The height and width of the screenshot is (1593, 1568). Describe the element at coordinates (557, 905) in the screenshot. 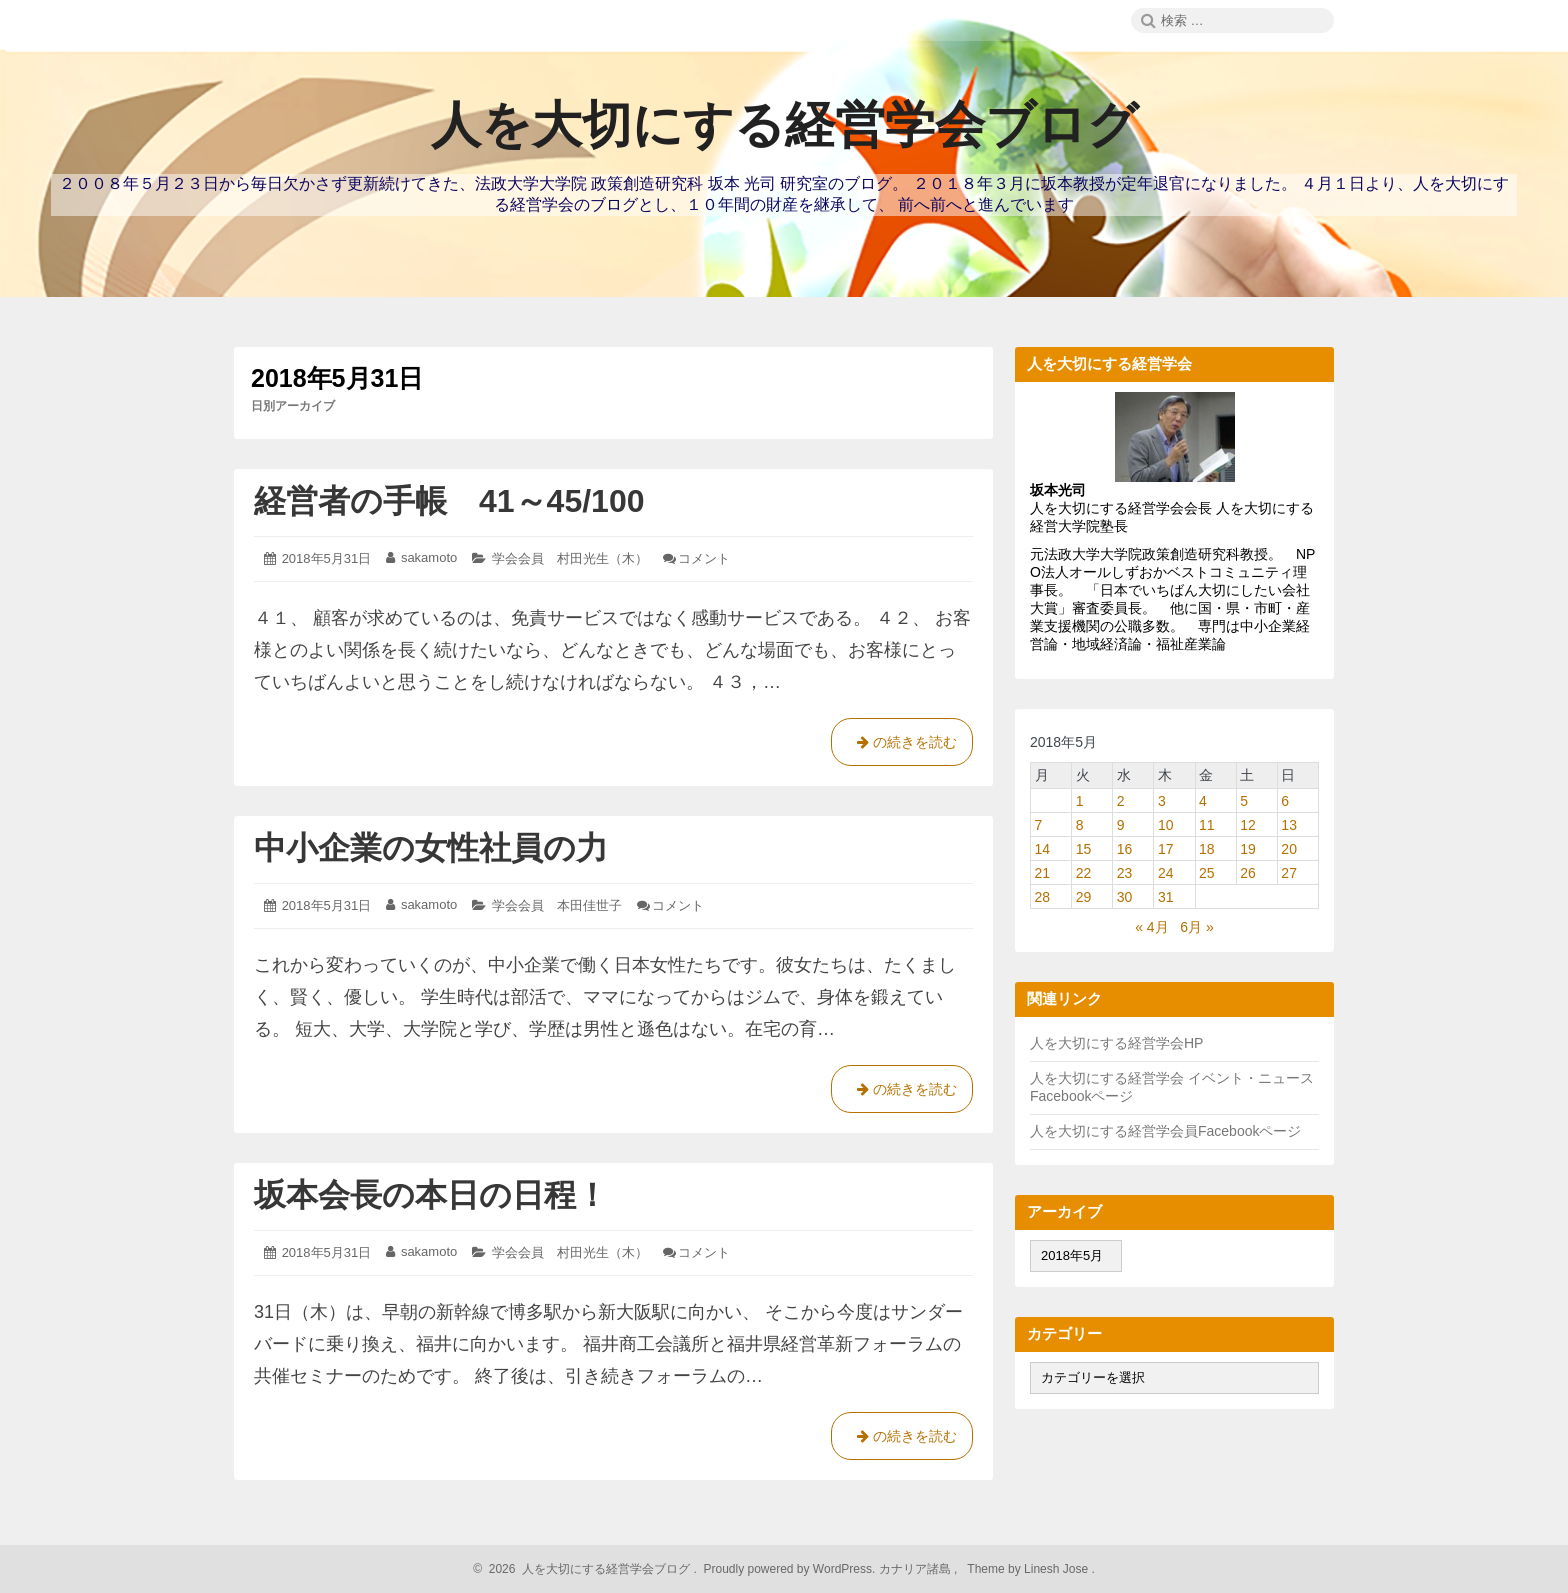

I see `学会会員 本田佳世子` at that location.